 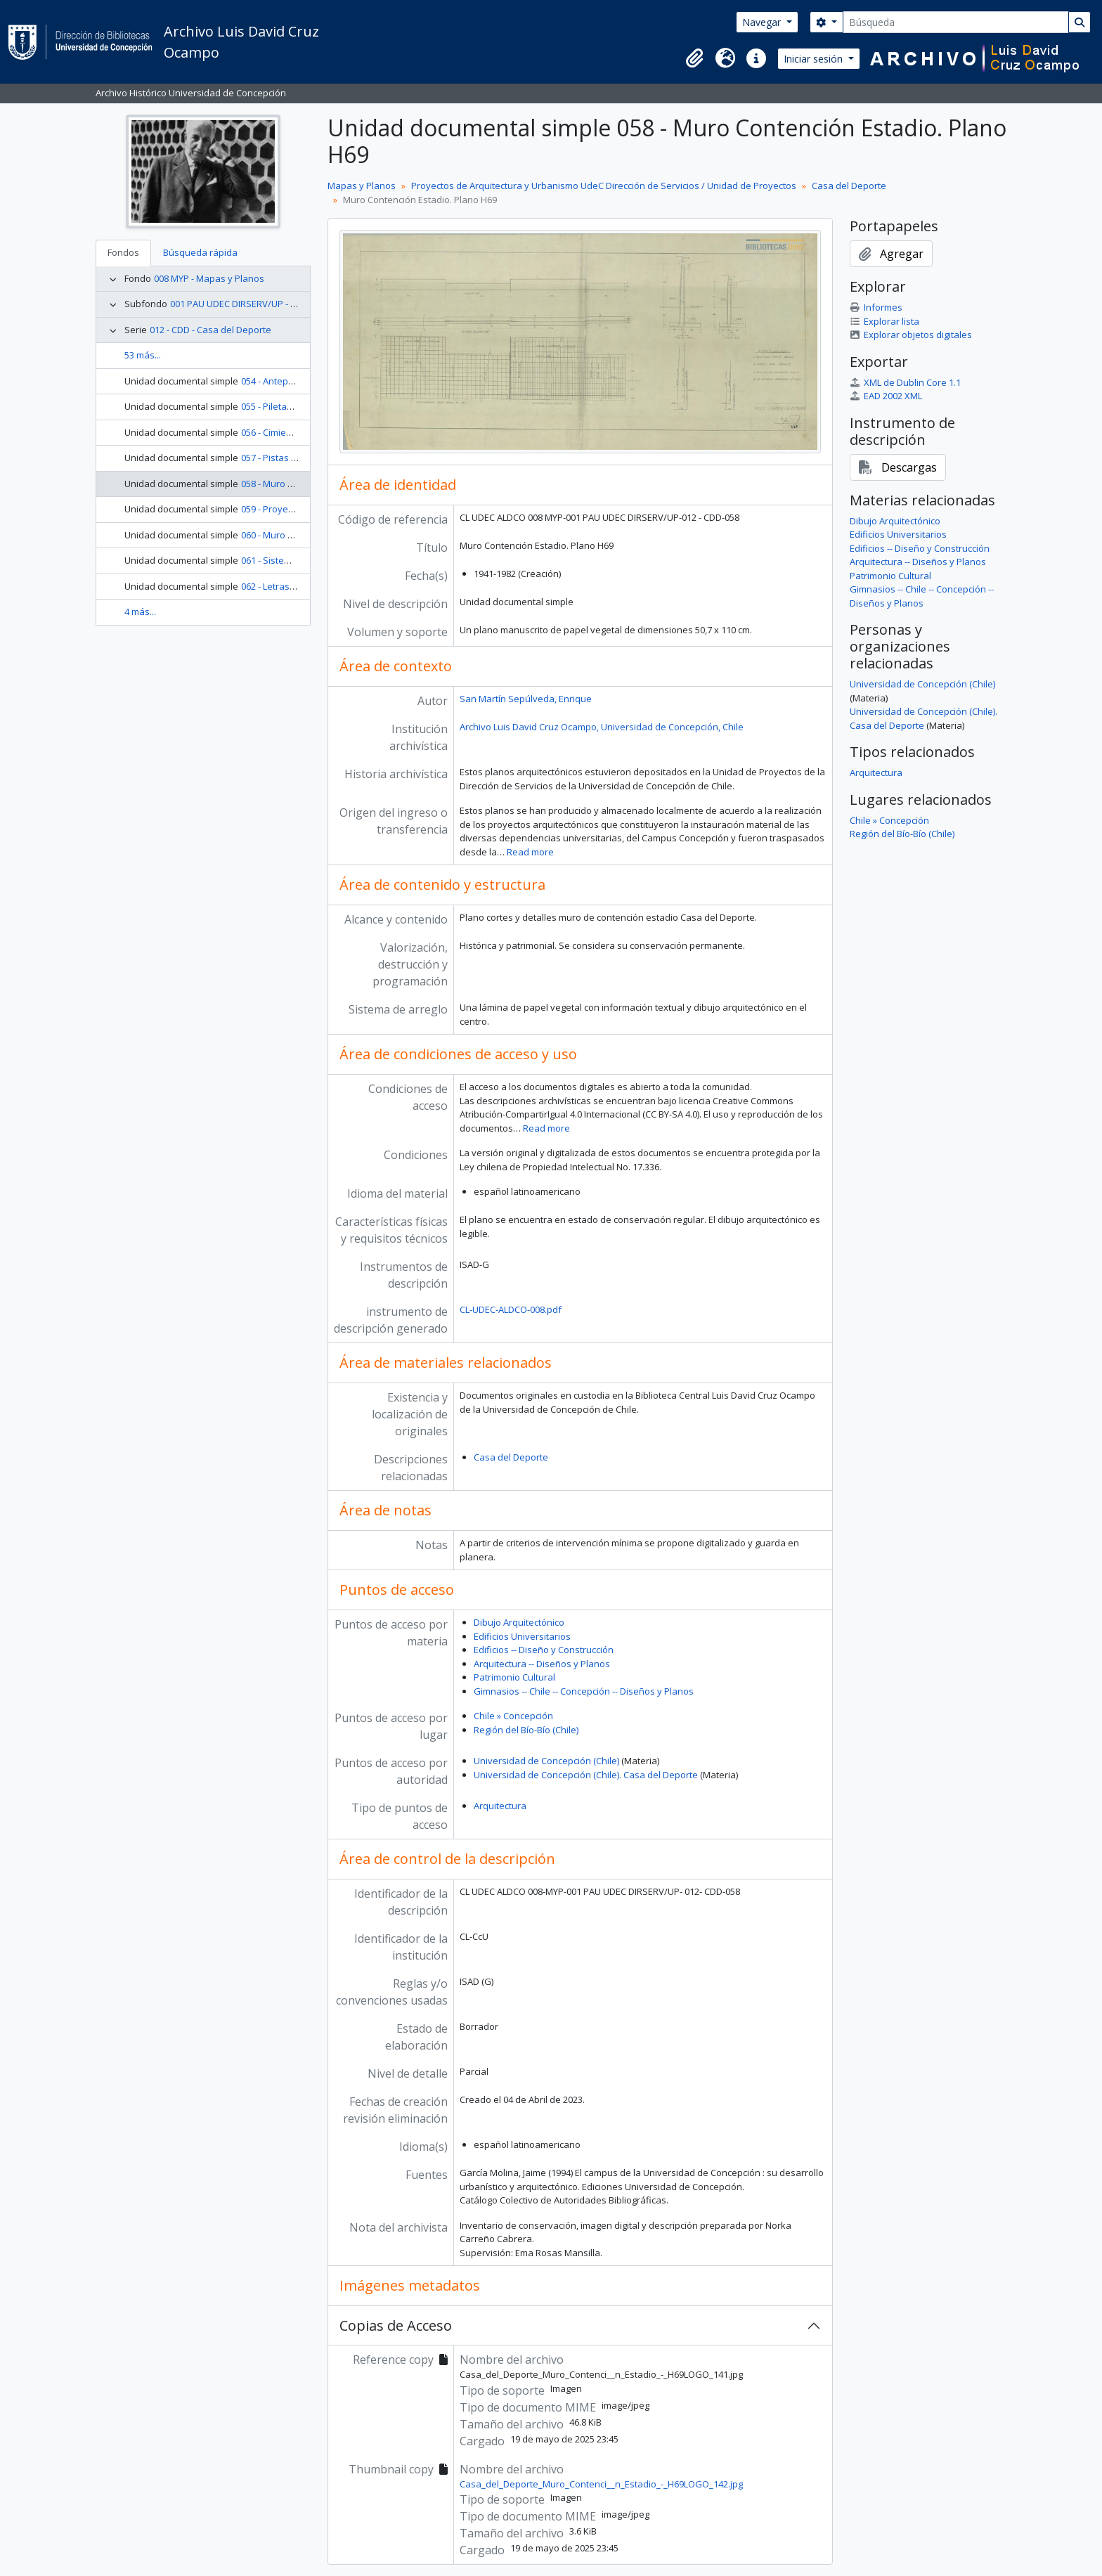 What do you see at coordinates (884, 321) in the screenshot?
I see `Explorar lista` at bounding box center [884, 321].